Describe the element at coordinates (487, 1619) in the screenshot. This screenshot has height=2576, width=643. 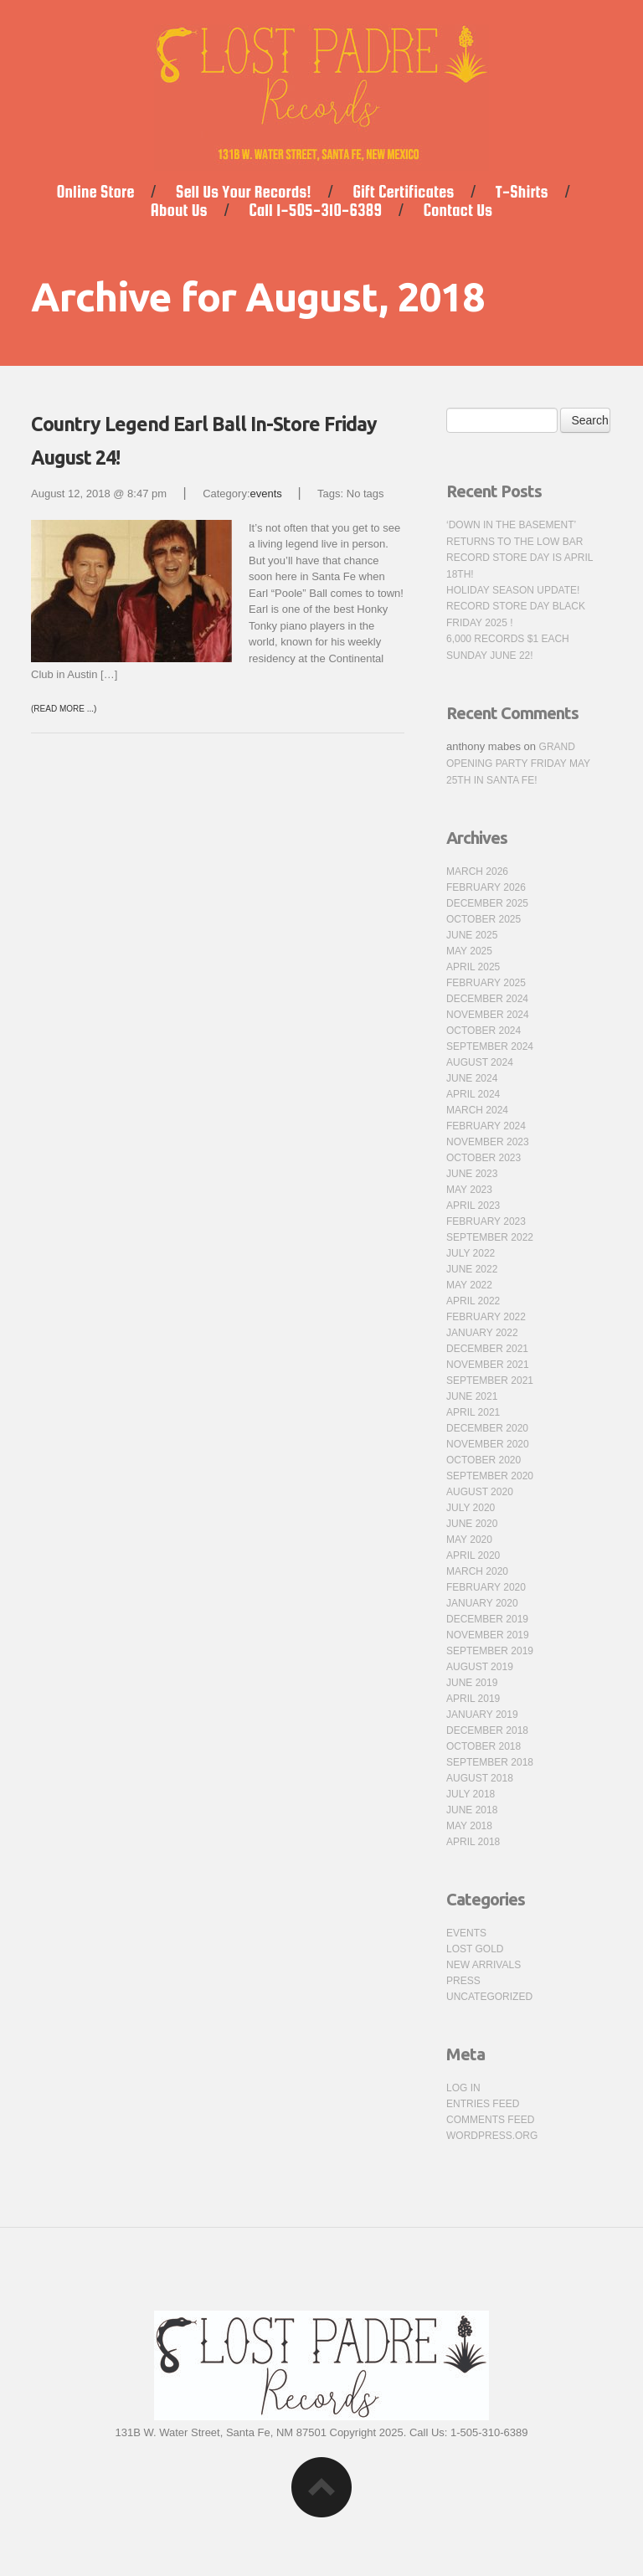
I see `December 2019` at that location.